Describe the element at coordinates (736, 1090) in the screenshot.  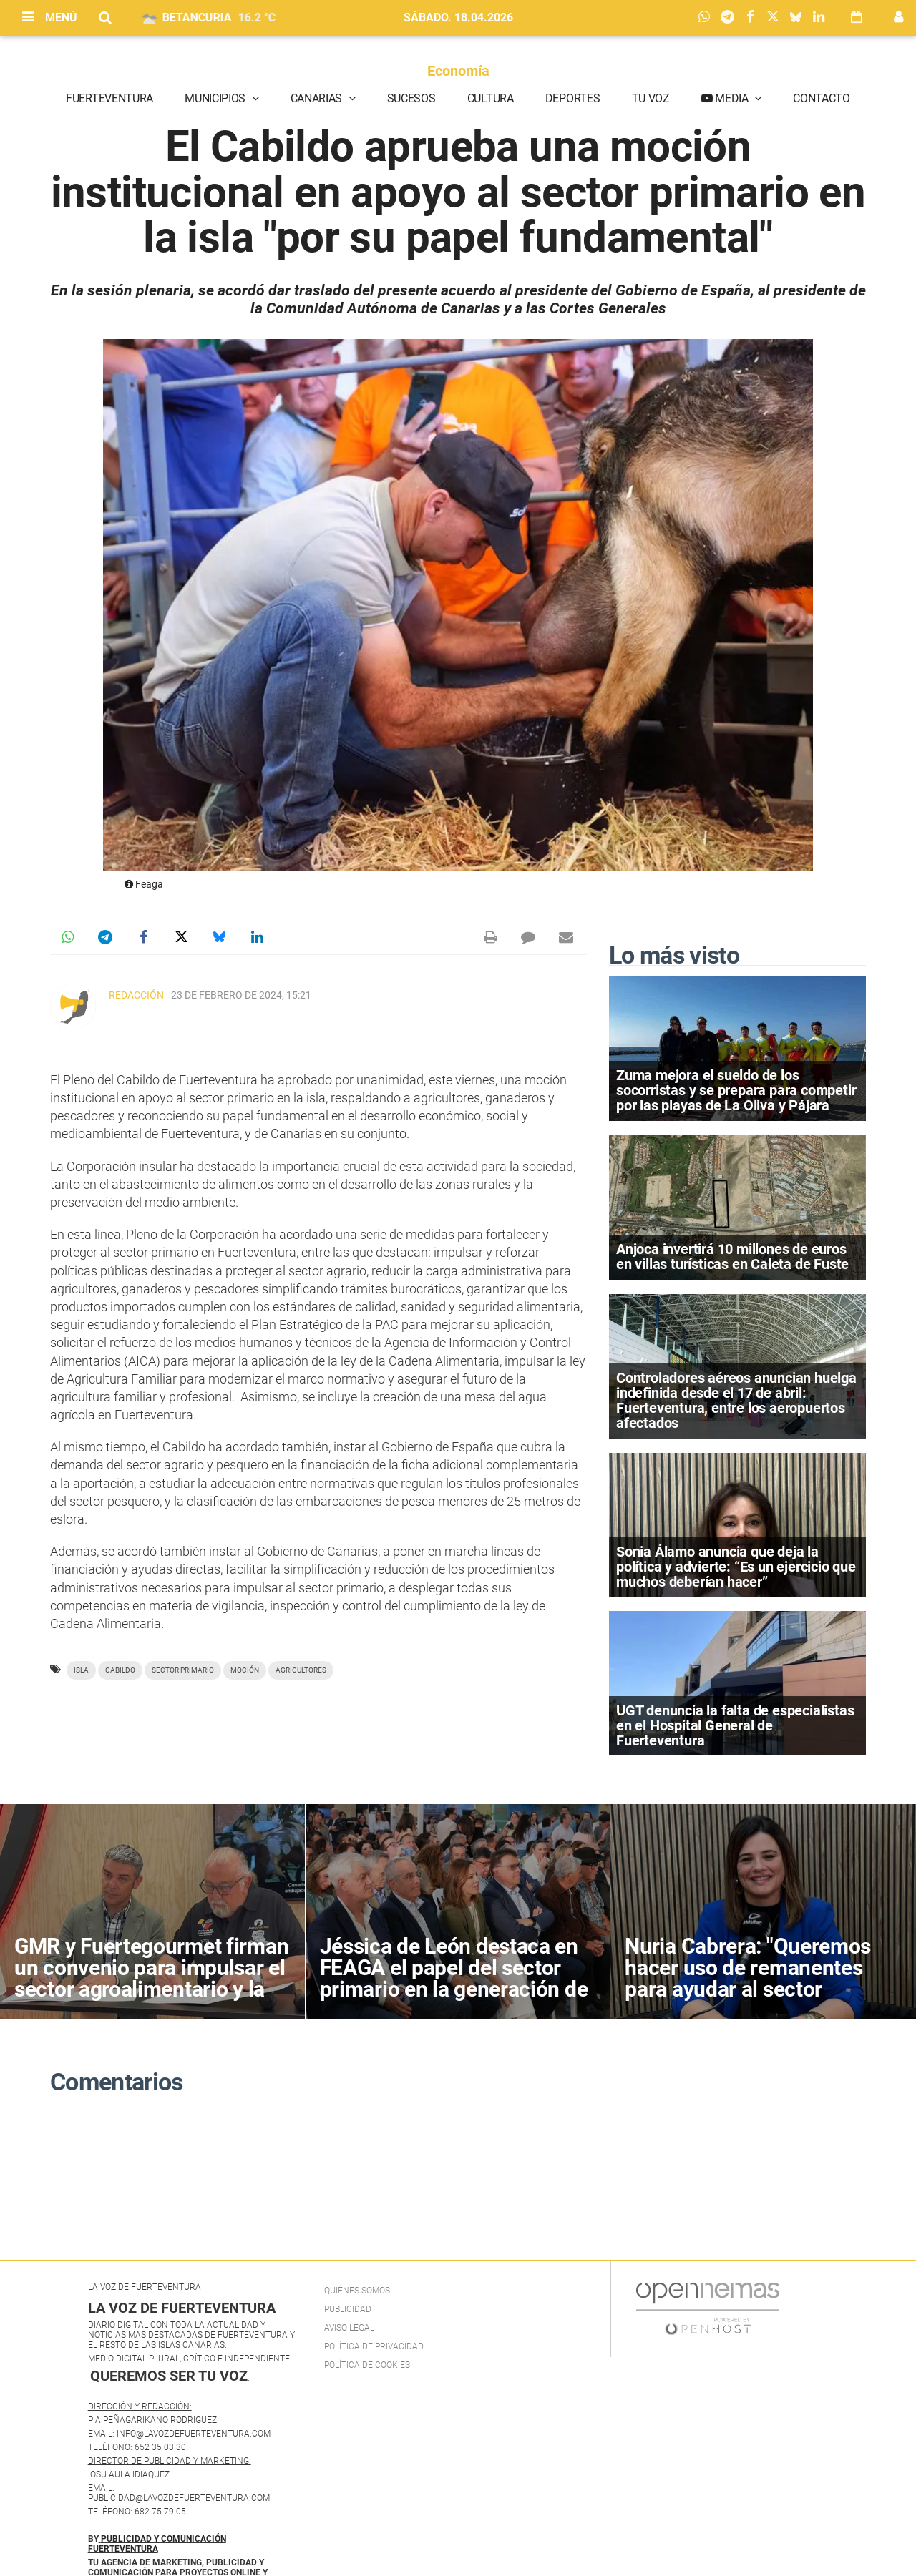
I see `Zuma mejora el sueldo de los socorristas y se prepara para competir por las playas de La Oliva y Pájara` at that location.